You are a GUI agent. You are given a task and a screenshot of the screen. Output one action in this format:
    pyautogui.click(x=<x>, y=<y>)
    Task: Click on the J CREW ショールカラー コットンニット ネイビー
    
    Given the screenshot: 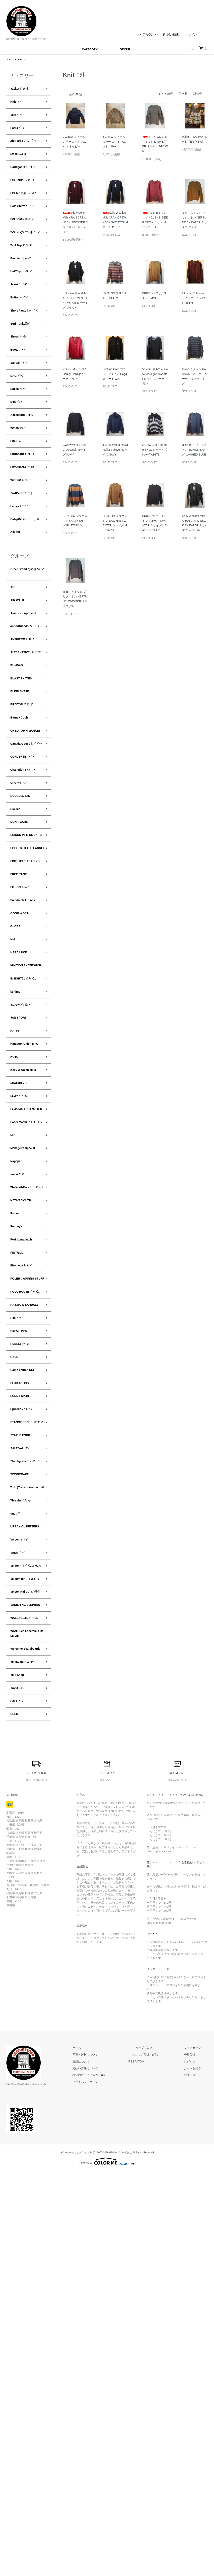 What is the action you would take?
    pyautogui.click(x=74, y=141)
    